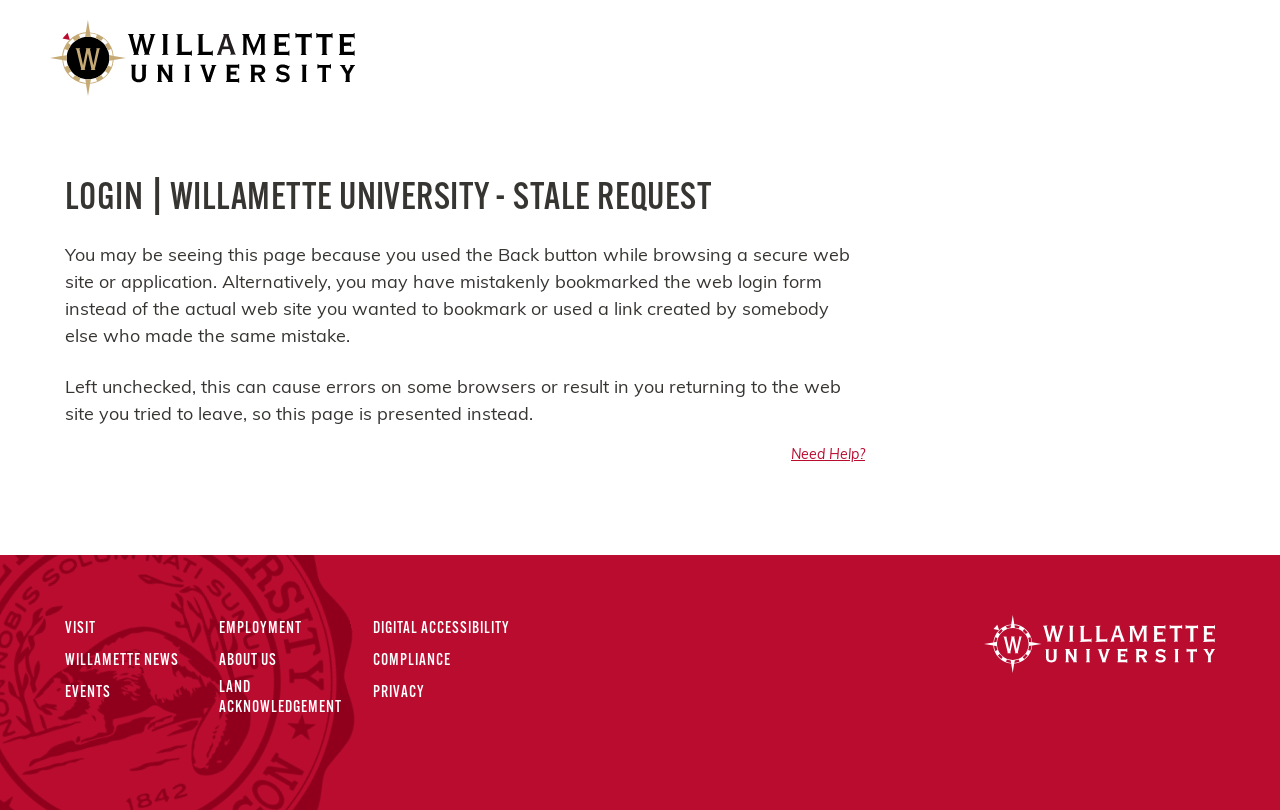 This screenshot has width=1280, height=810. Describe the element at coordinates (260, 629) in the screenshot. I see `Employment` at that location.